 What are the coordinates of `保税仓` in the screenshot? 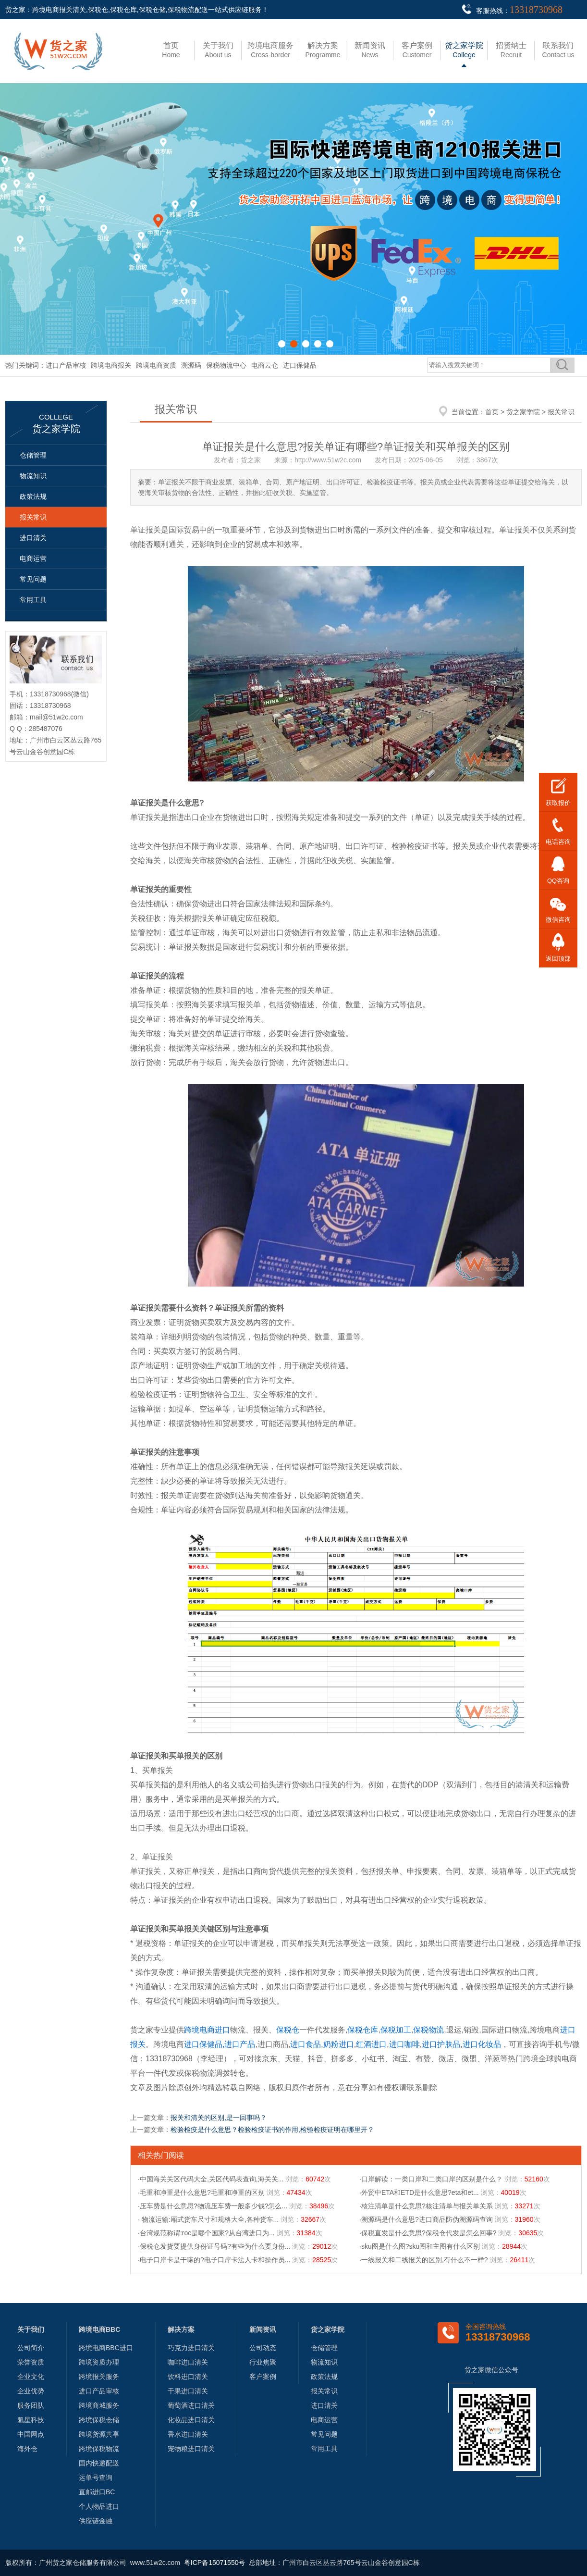 It's located at (287, 2030).